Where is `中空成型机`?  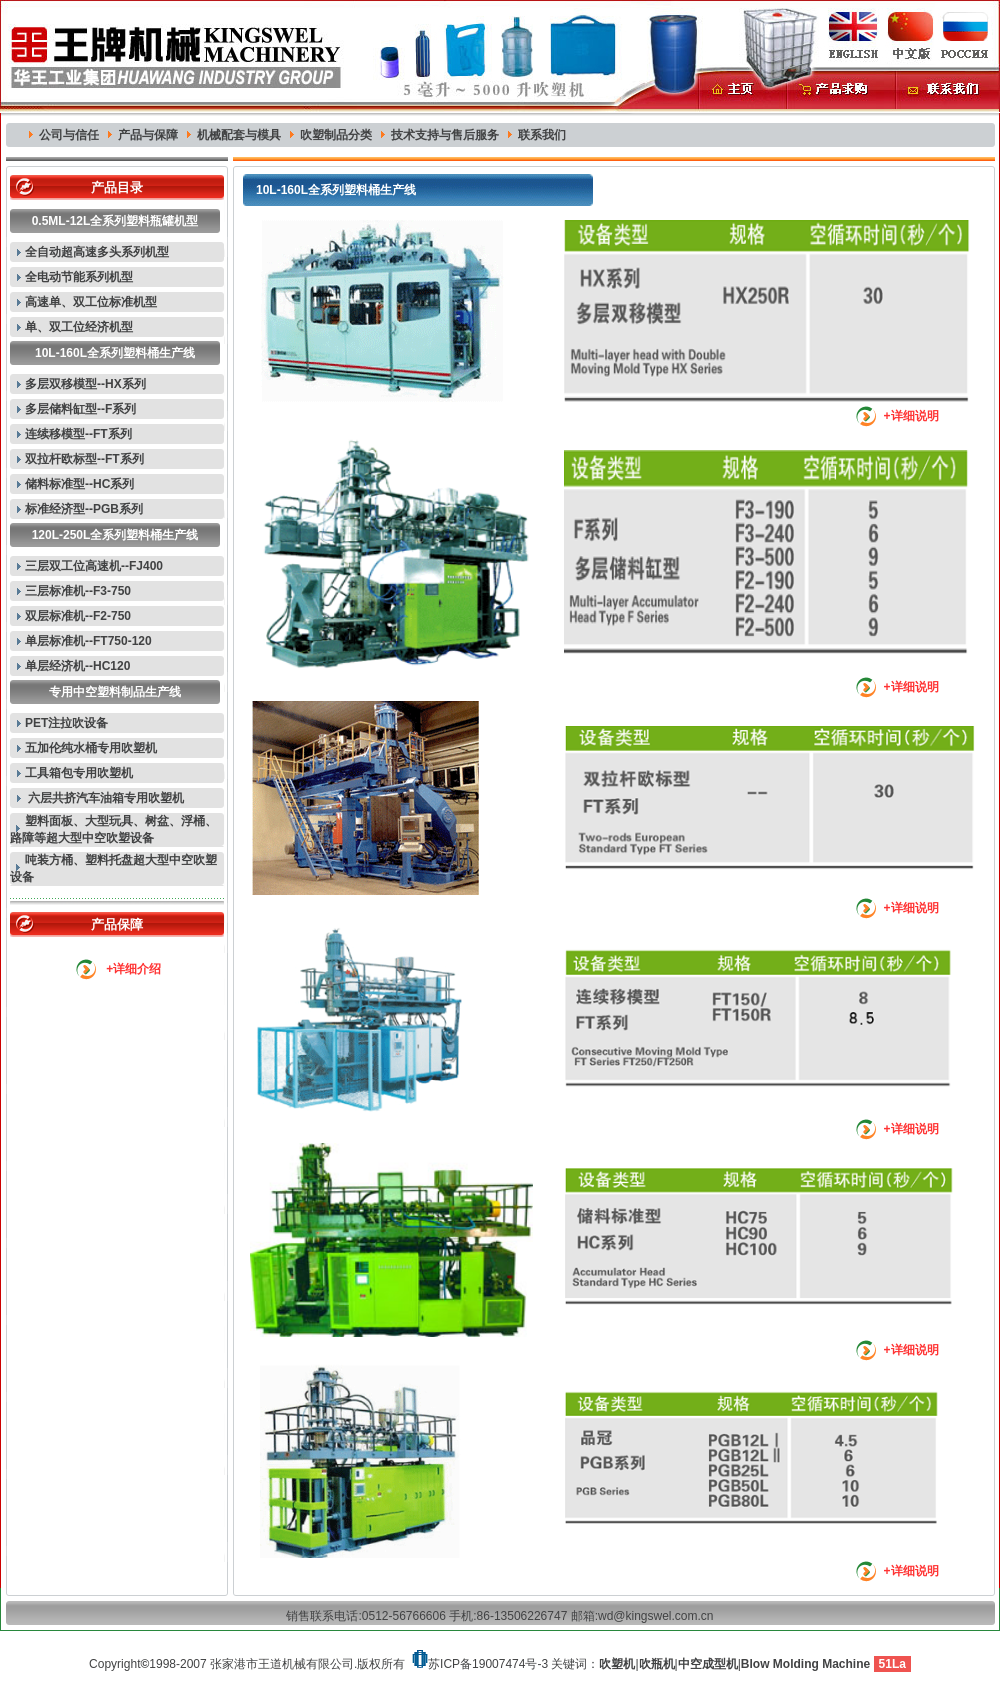
中空成型机 is located at coordinates (708, 1664).